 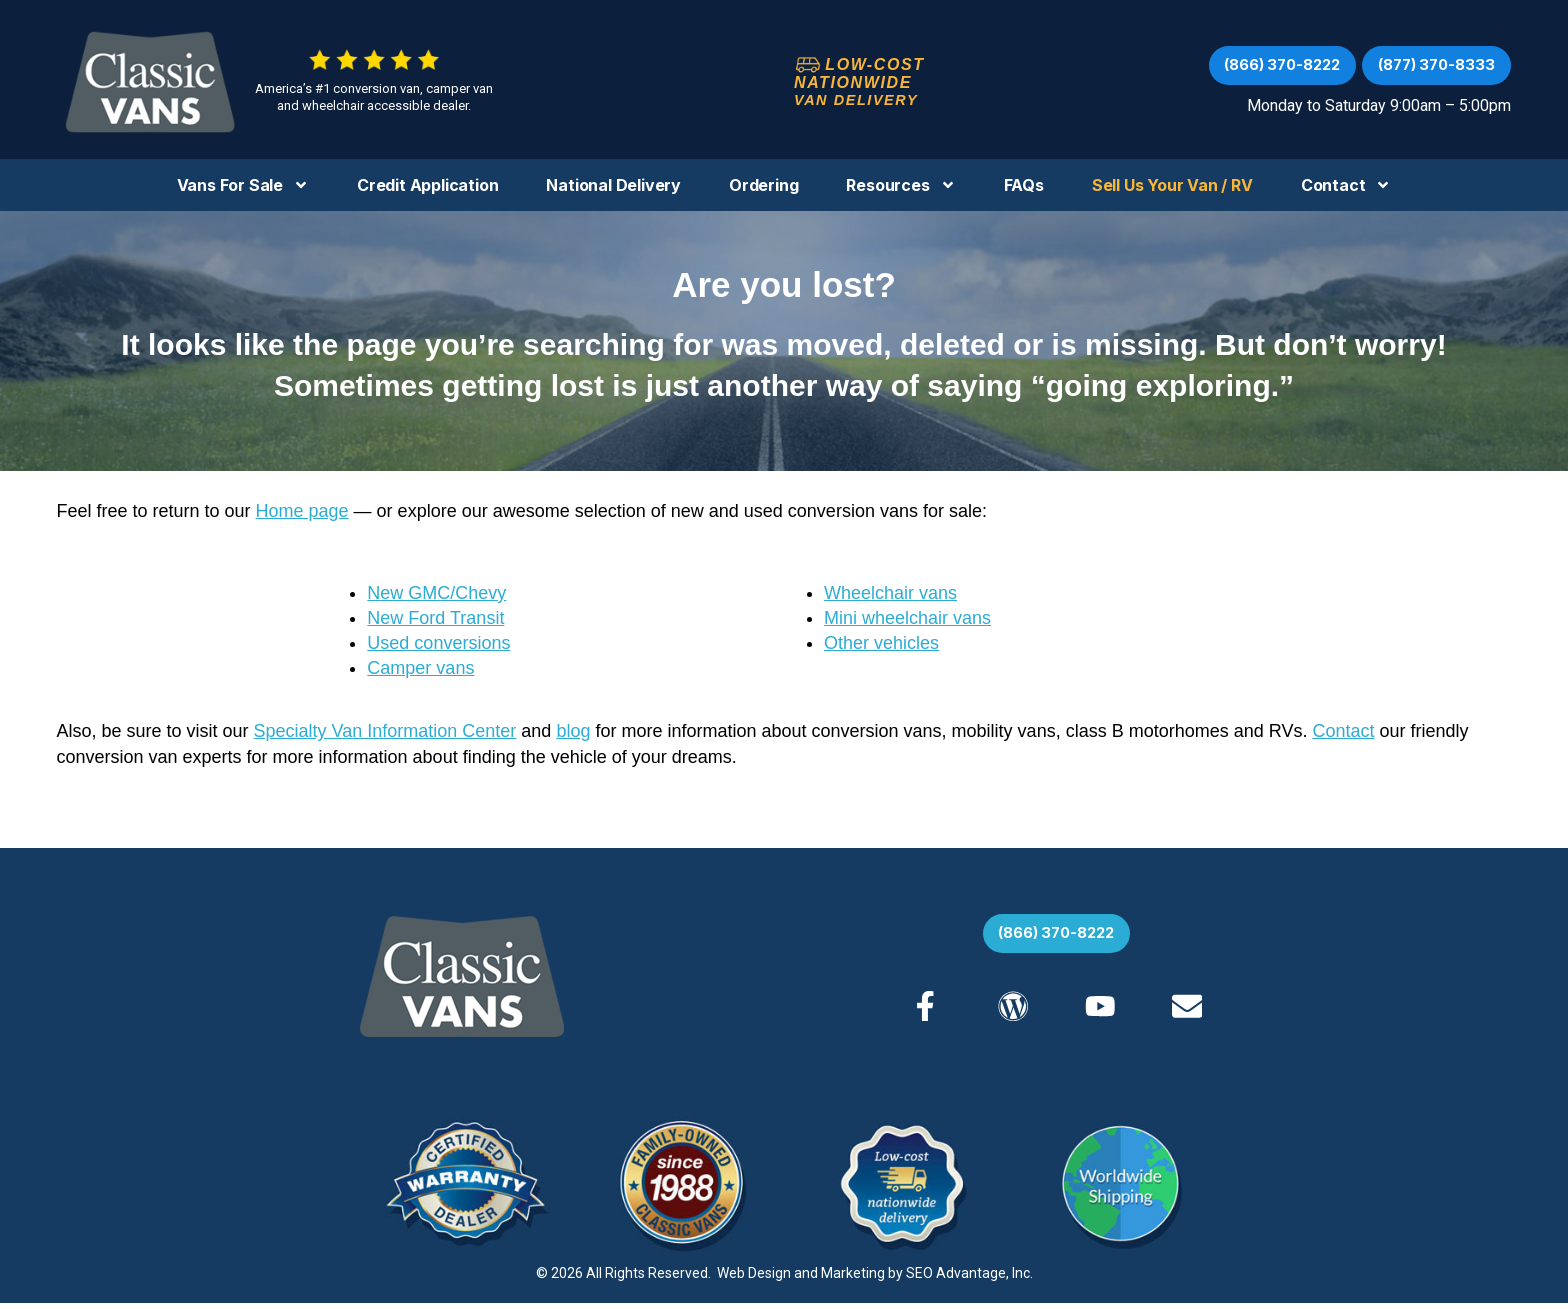 I want to click on National Delivery, so click(x=613, y=185).